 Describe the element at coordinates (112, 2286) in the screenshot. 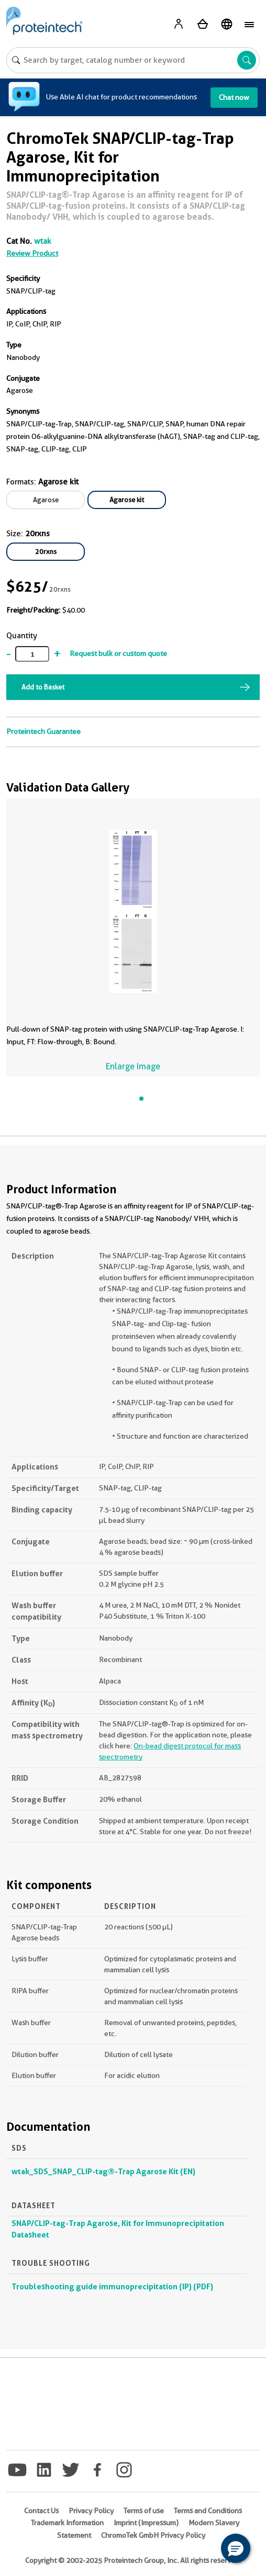

I see `Troubleshooting guide immunoprecipitation (IP) (PDF)` at that location.